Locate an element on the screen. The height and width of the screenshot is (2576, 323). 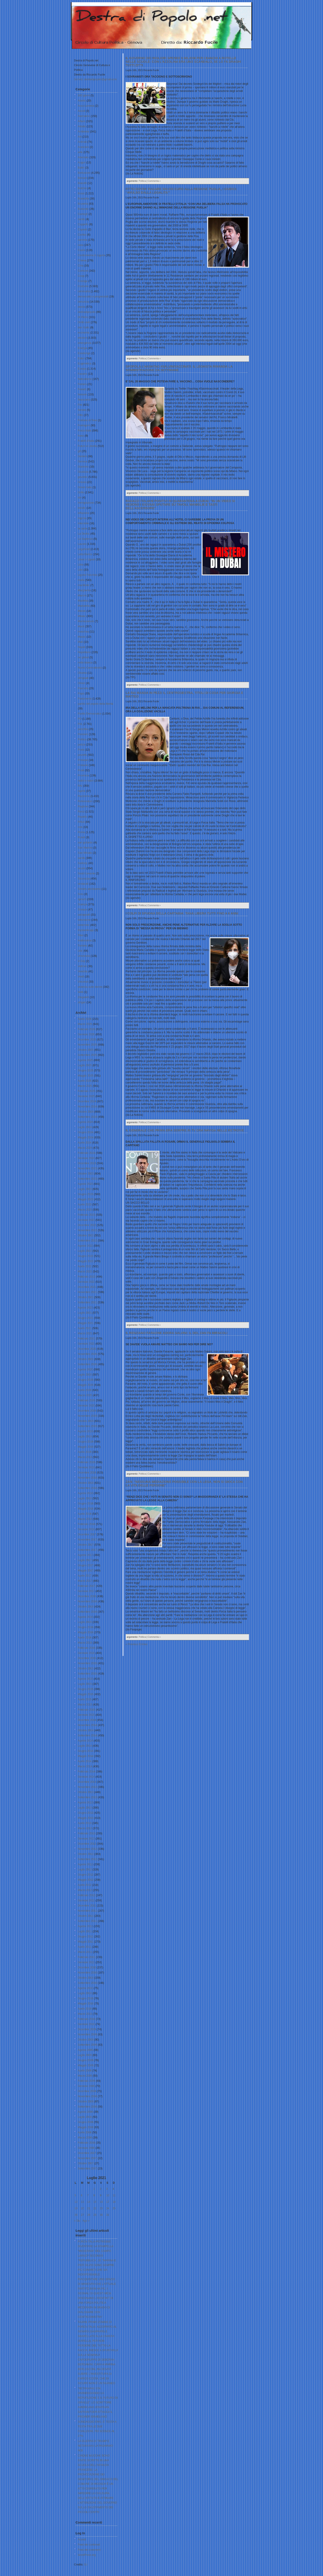
21 [Articoli pubblicati in 21 July 2021] is located at coordinates (88, 2208).